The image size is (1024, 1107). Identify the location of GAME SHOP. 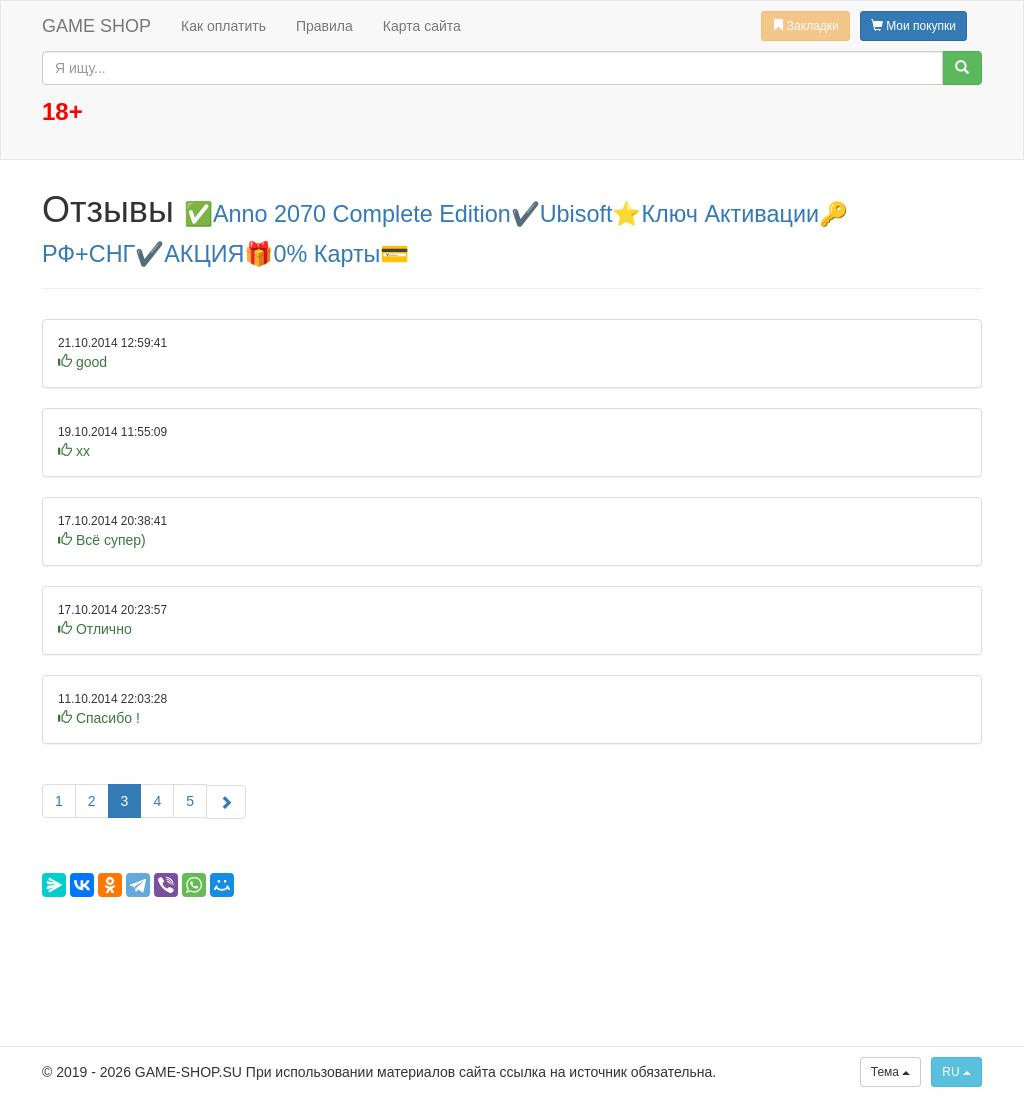
(96, 26).